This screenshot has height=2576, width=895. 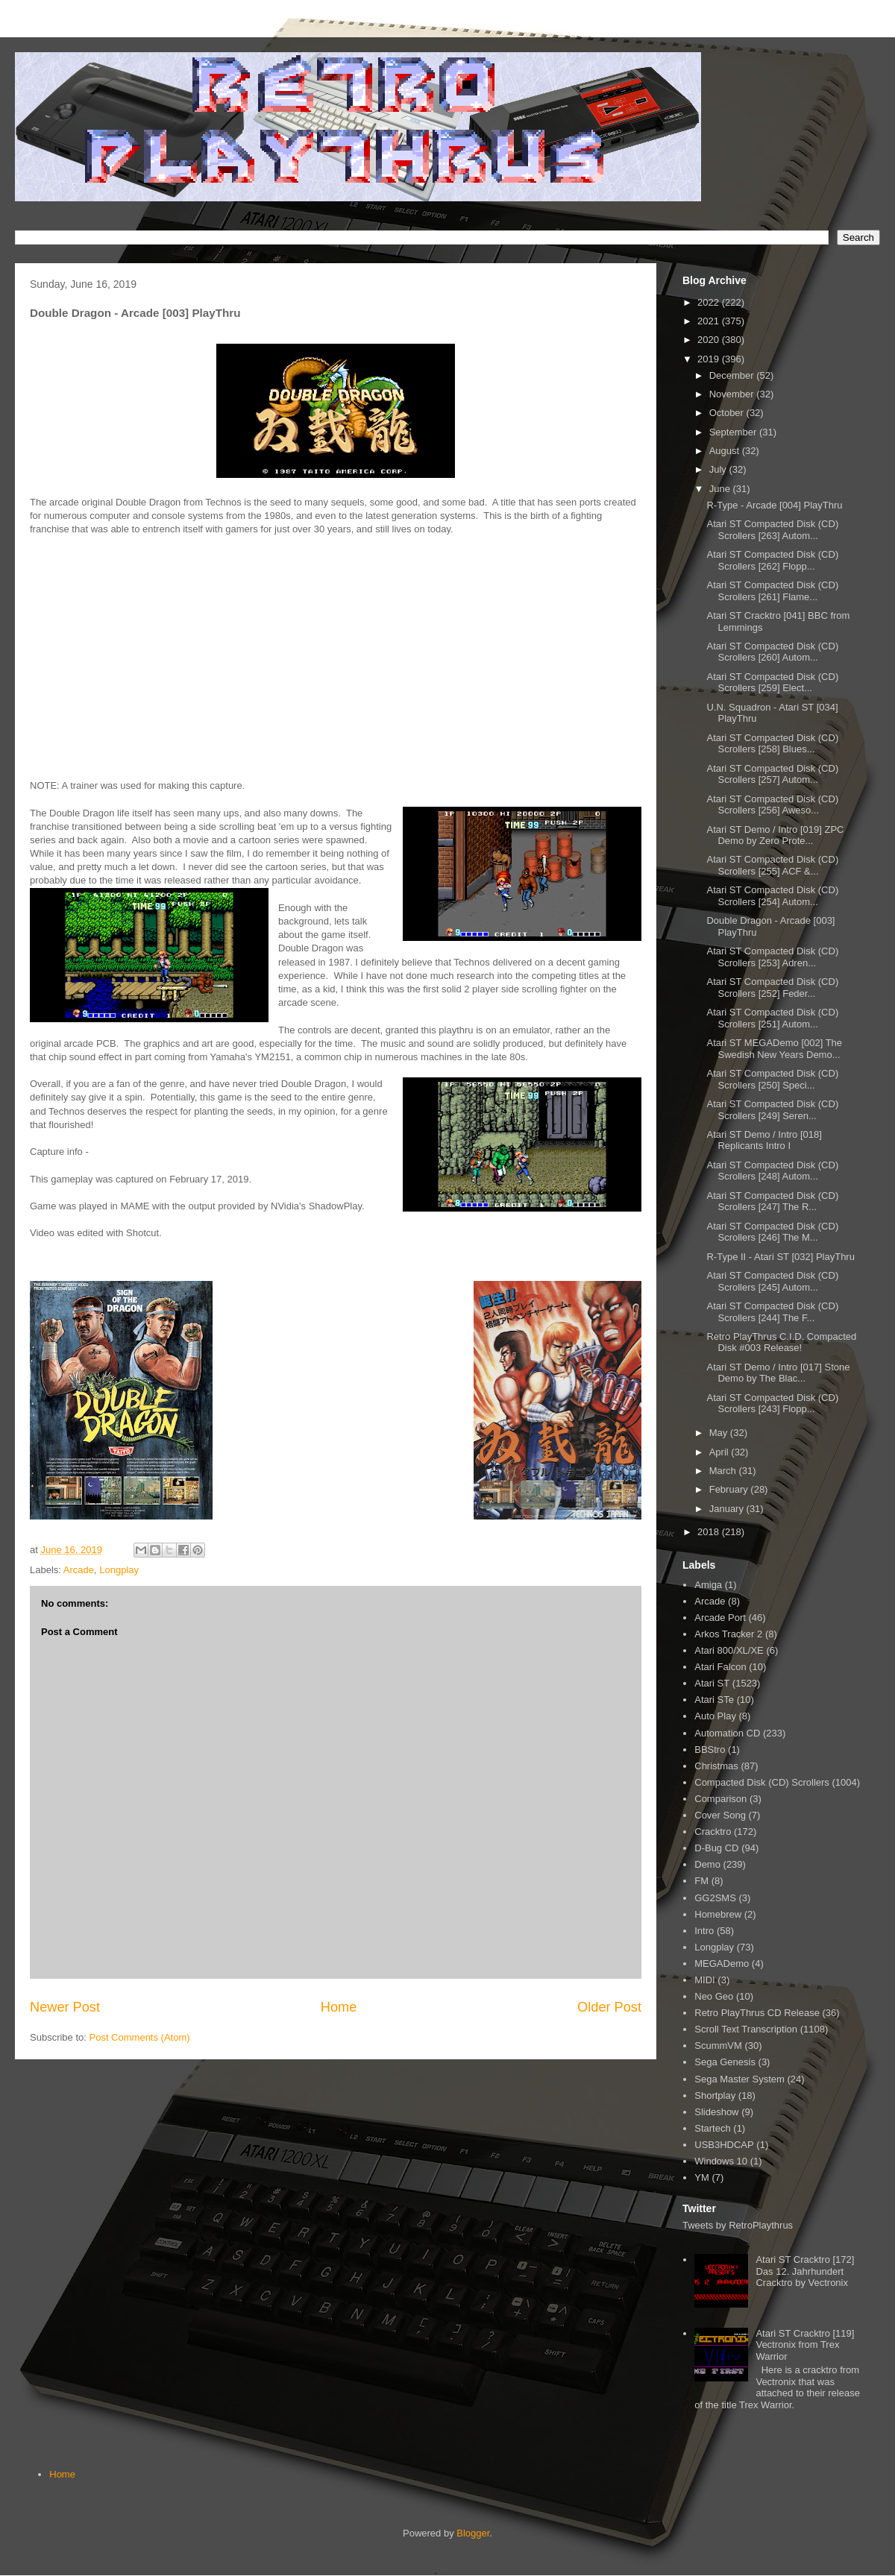 I want to click on Atari ST Demo / Intro [017] Stone Demo by The Blac..., so click(x=778, y=1373).